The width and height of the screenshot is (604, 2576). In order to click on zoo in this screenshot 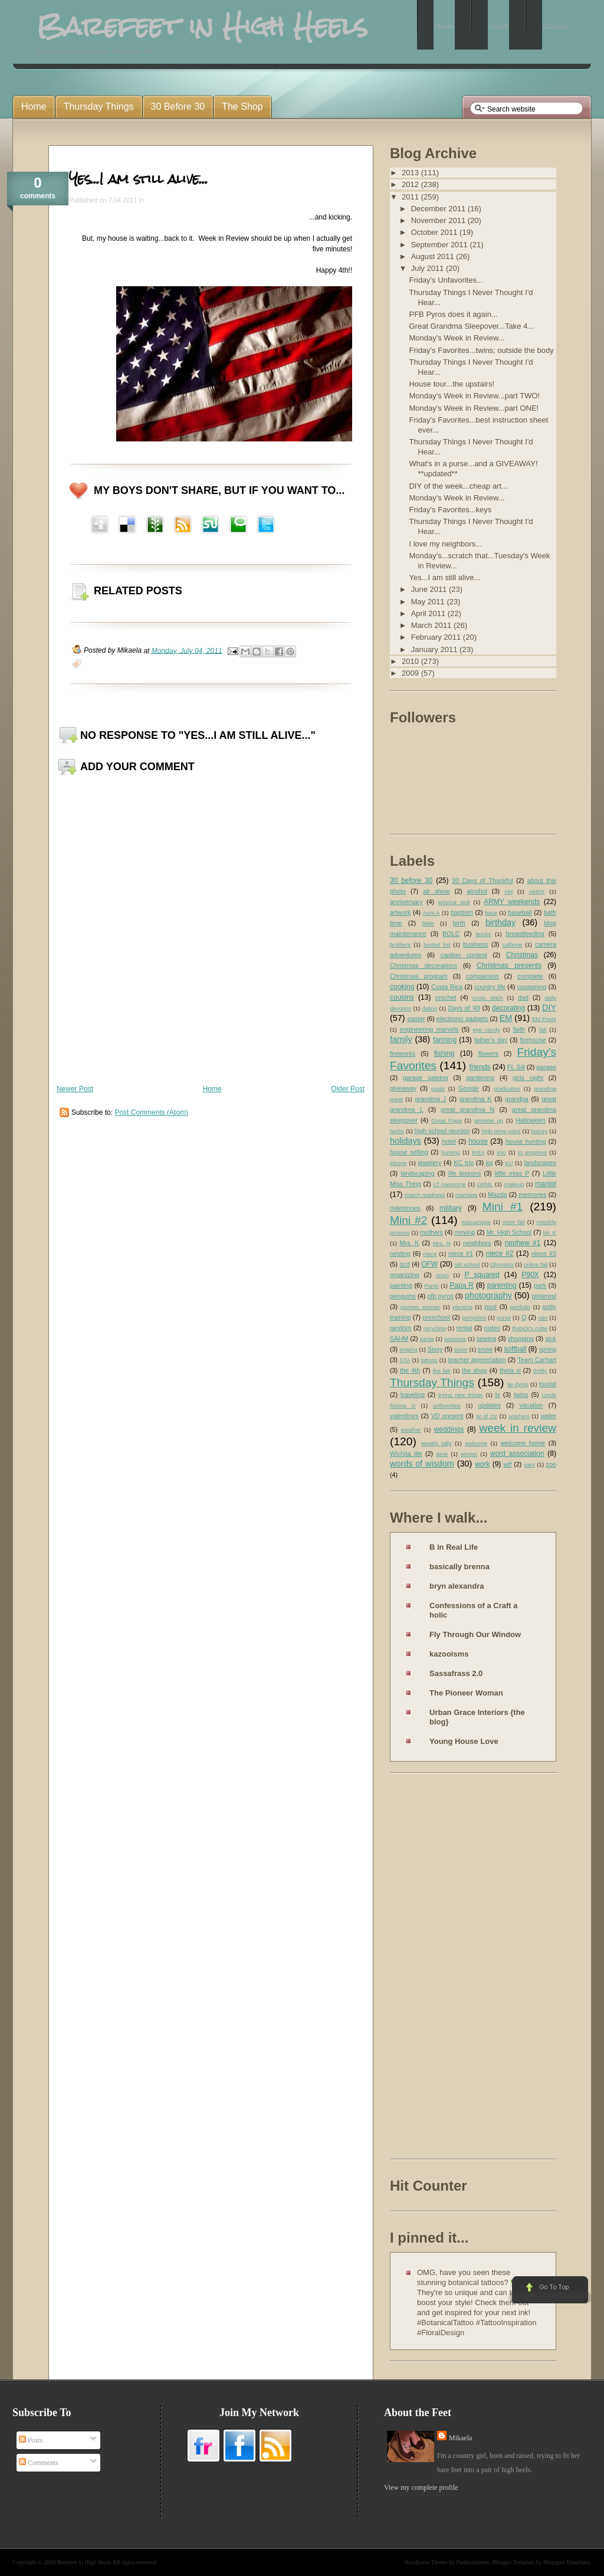, I will do `click(551, 1464)`.